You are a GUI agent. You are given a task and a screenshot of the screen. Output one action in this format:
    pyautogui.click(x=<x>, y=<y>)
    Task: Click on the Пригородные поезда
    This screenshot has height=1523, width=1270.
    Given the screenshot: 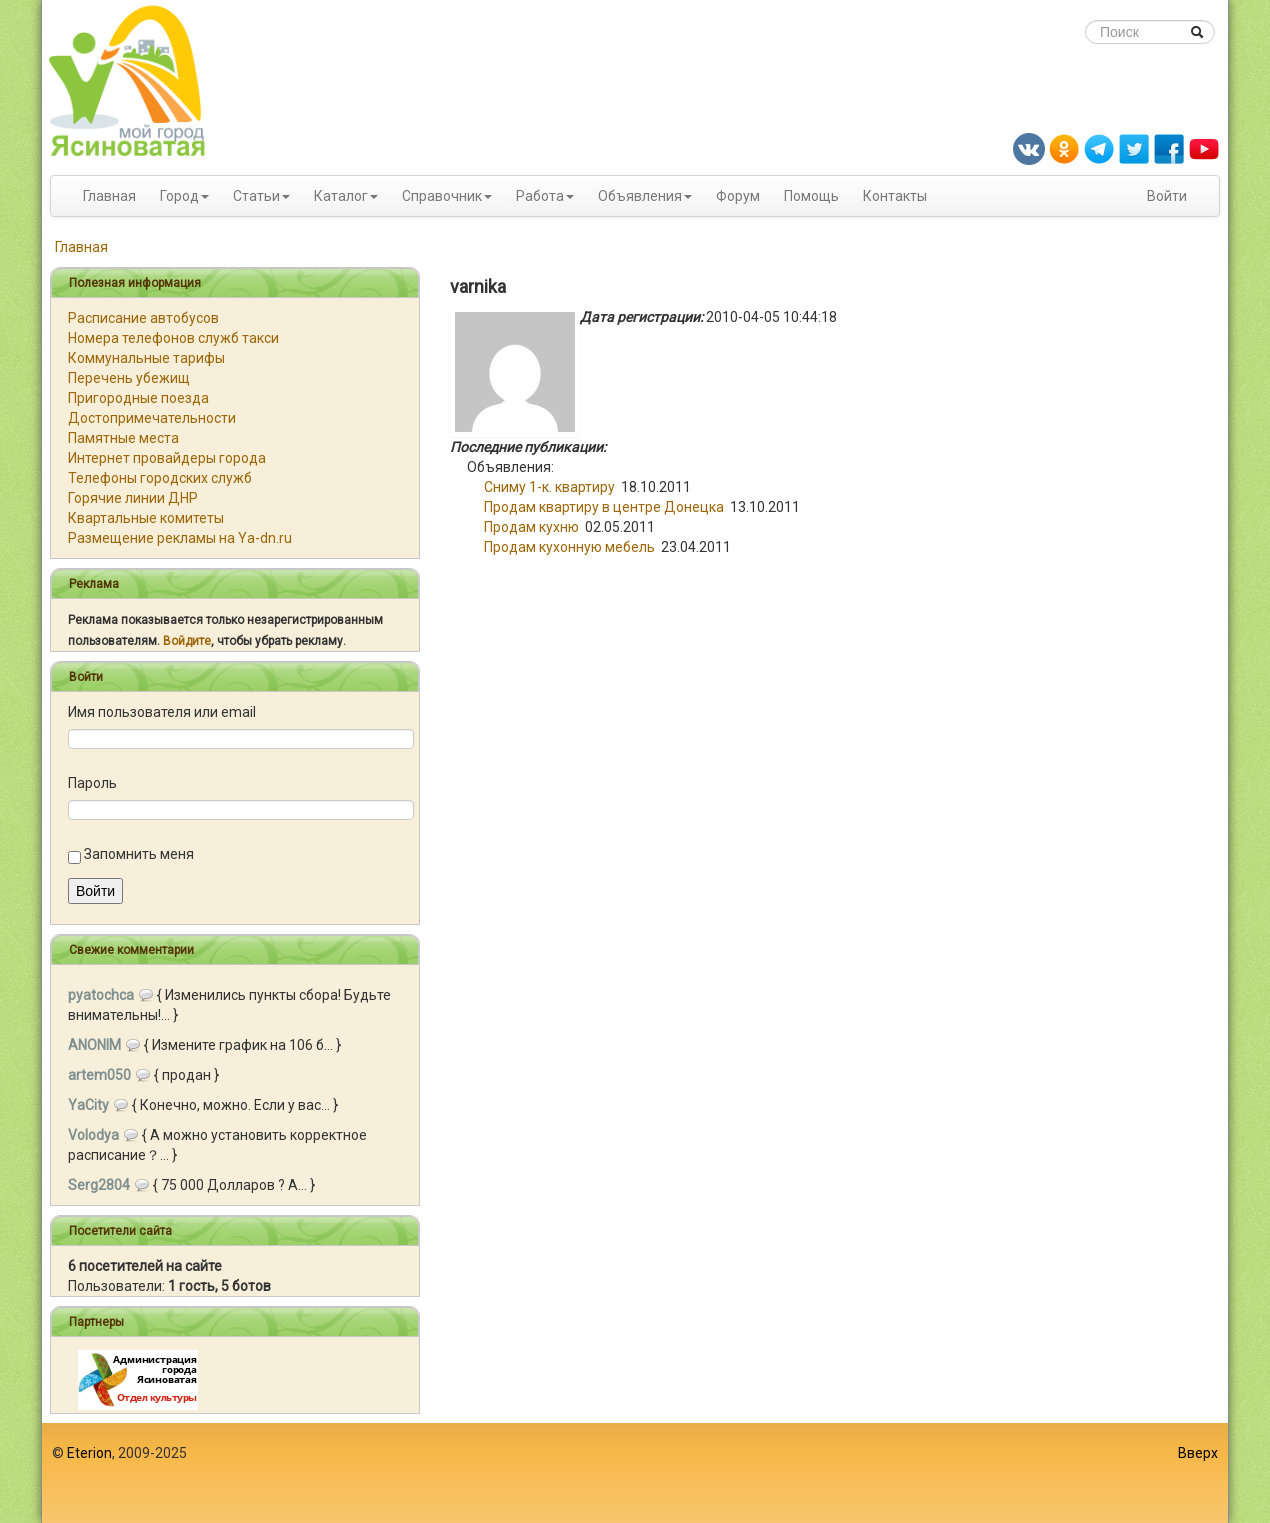 What is the action you would take?
    pyautogui.click(x=138, y=398)
    